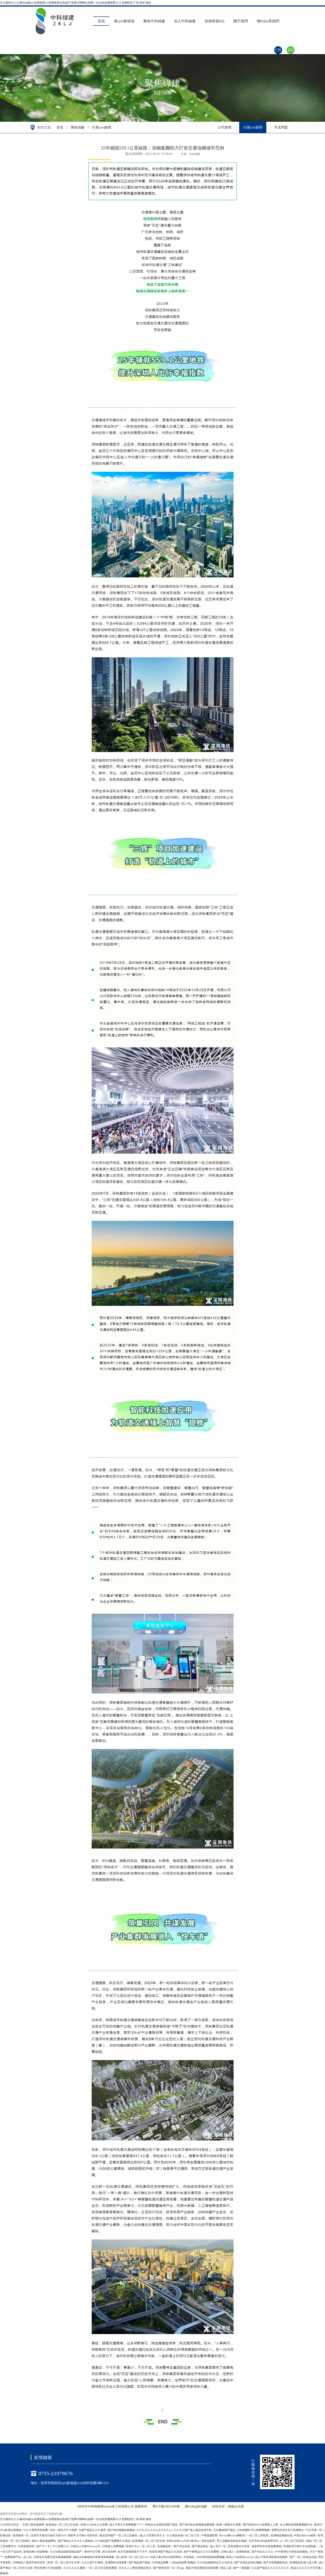 This screenshot has width=325, height=2576. What do you see at coordinates (102, 2567) in the screenshot?
I see `一区二区三区在线免费看` at bounding box center [102, 2567].